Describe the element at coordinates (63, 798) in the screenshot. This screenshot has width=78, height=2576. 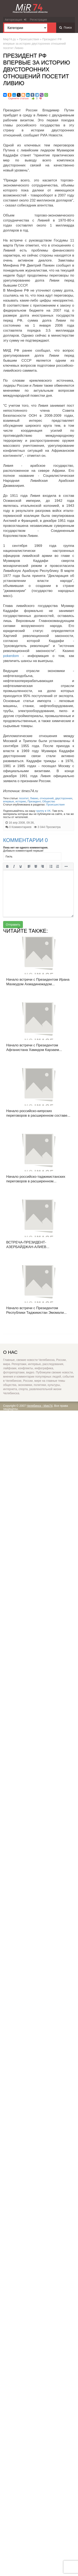
I see `двусторонних` at that location.